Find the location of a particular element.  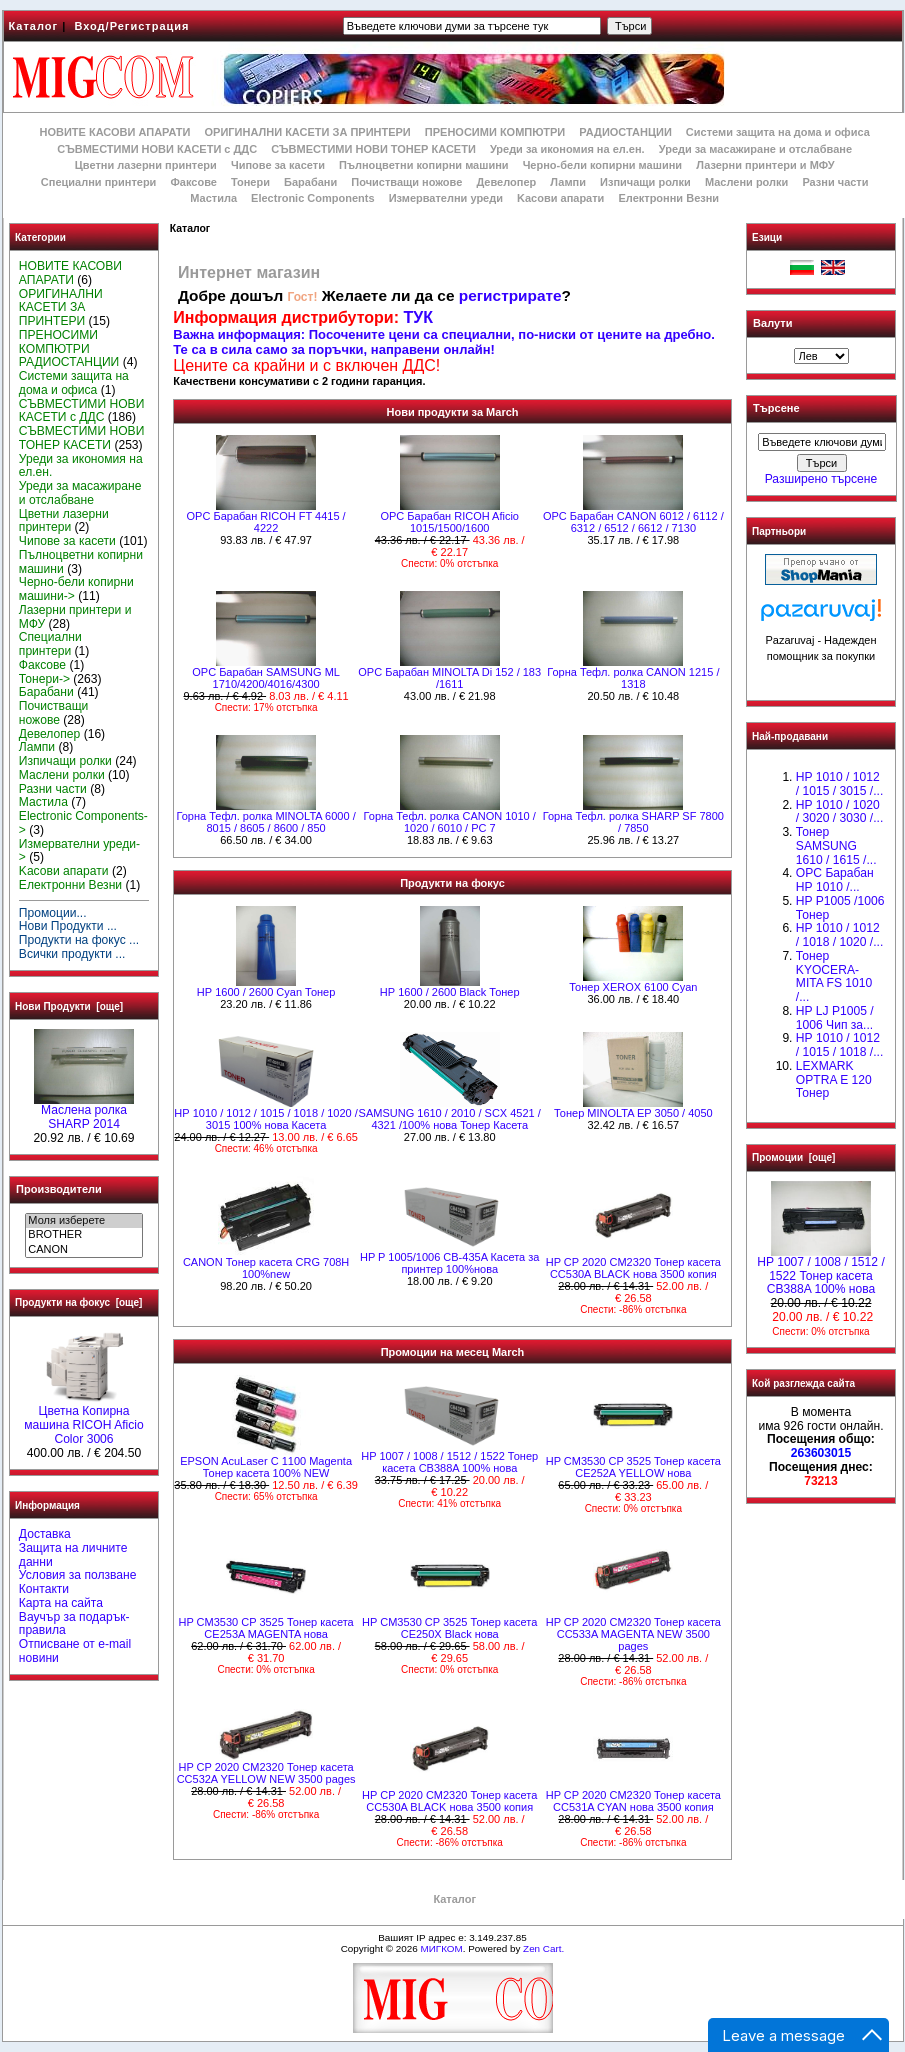

HP 1010 / 1020 / 3020 / 3030 /... is located at coordinates (839, 812).